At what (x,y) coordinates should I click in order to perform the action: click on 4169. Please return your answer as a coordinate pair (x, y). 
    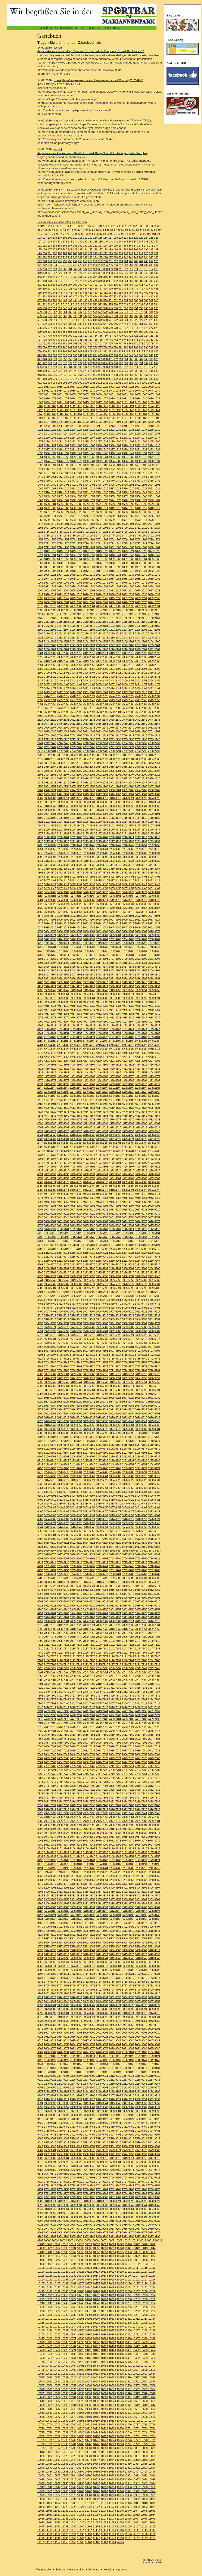
    Looking at the image, I should click on (60, 1037).